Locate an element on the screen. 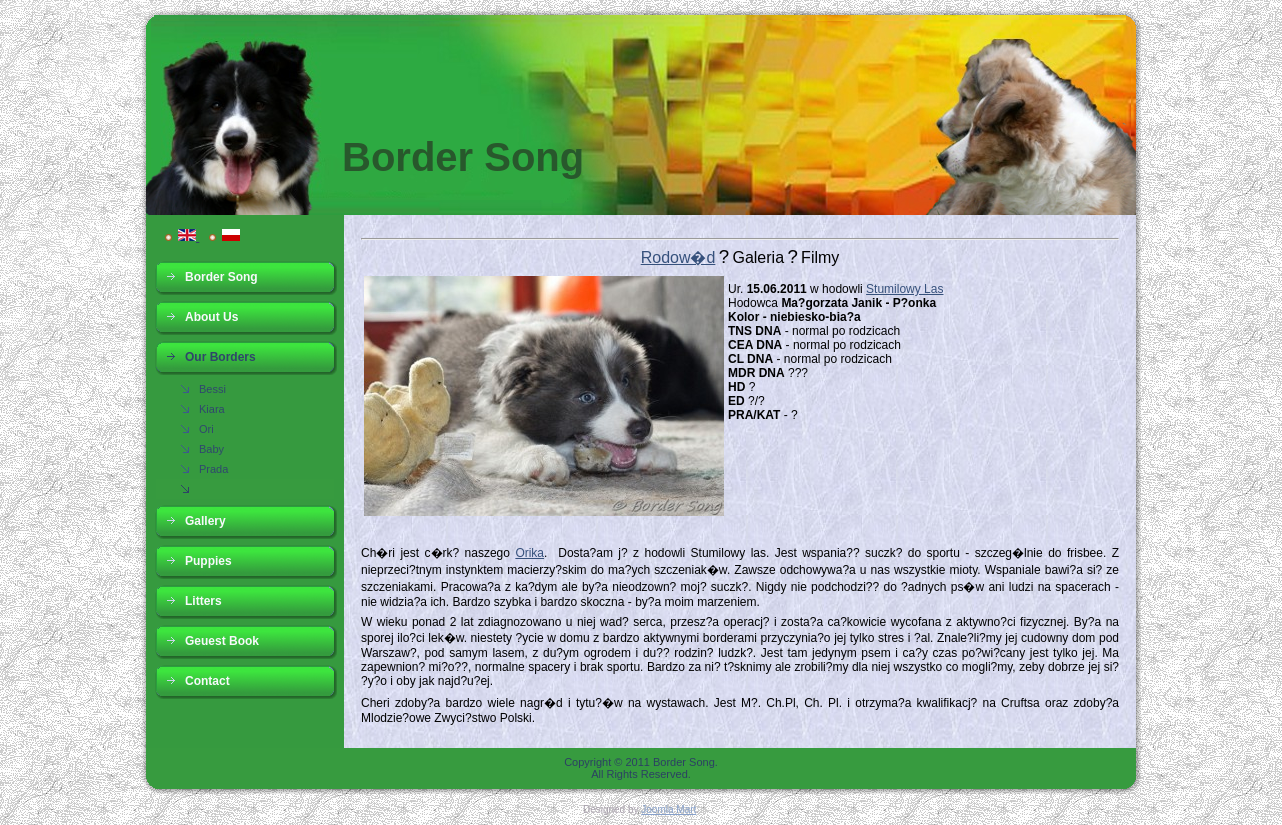 This screenshot has width=1282, height=825. Prada is located at coordinates (213, 469).